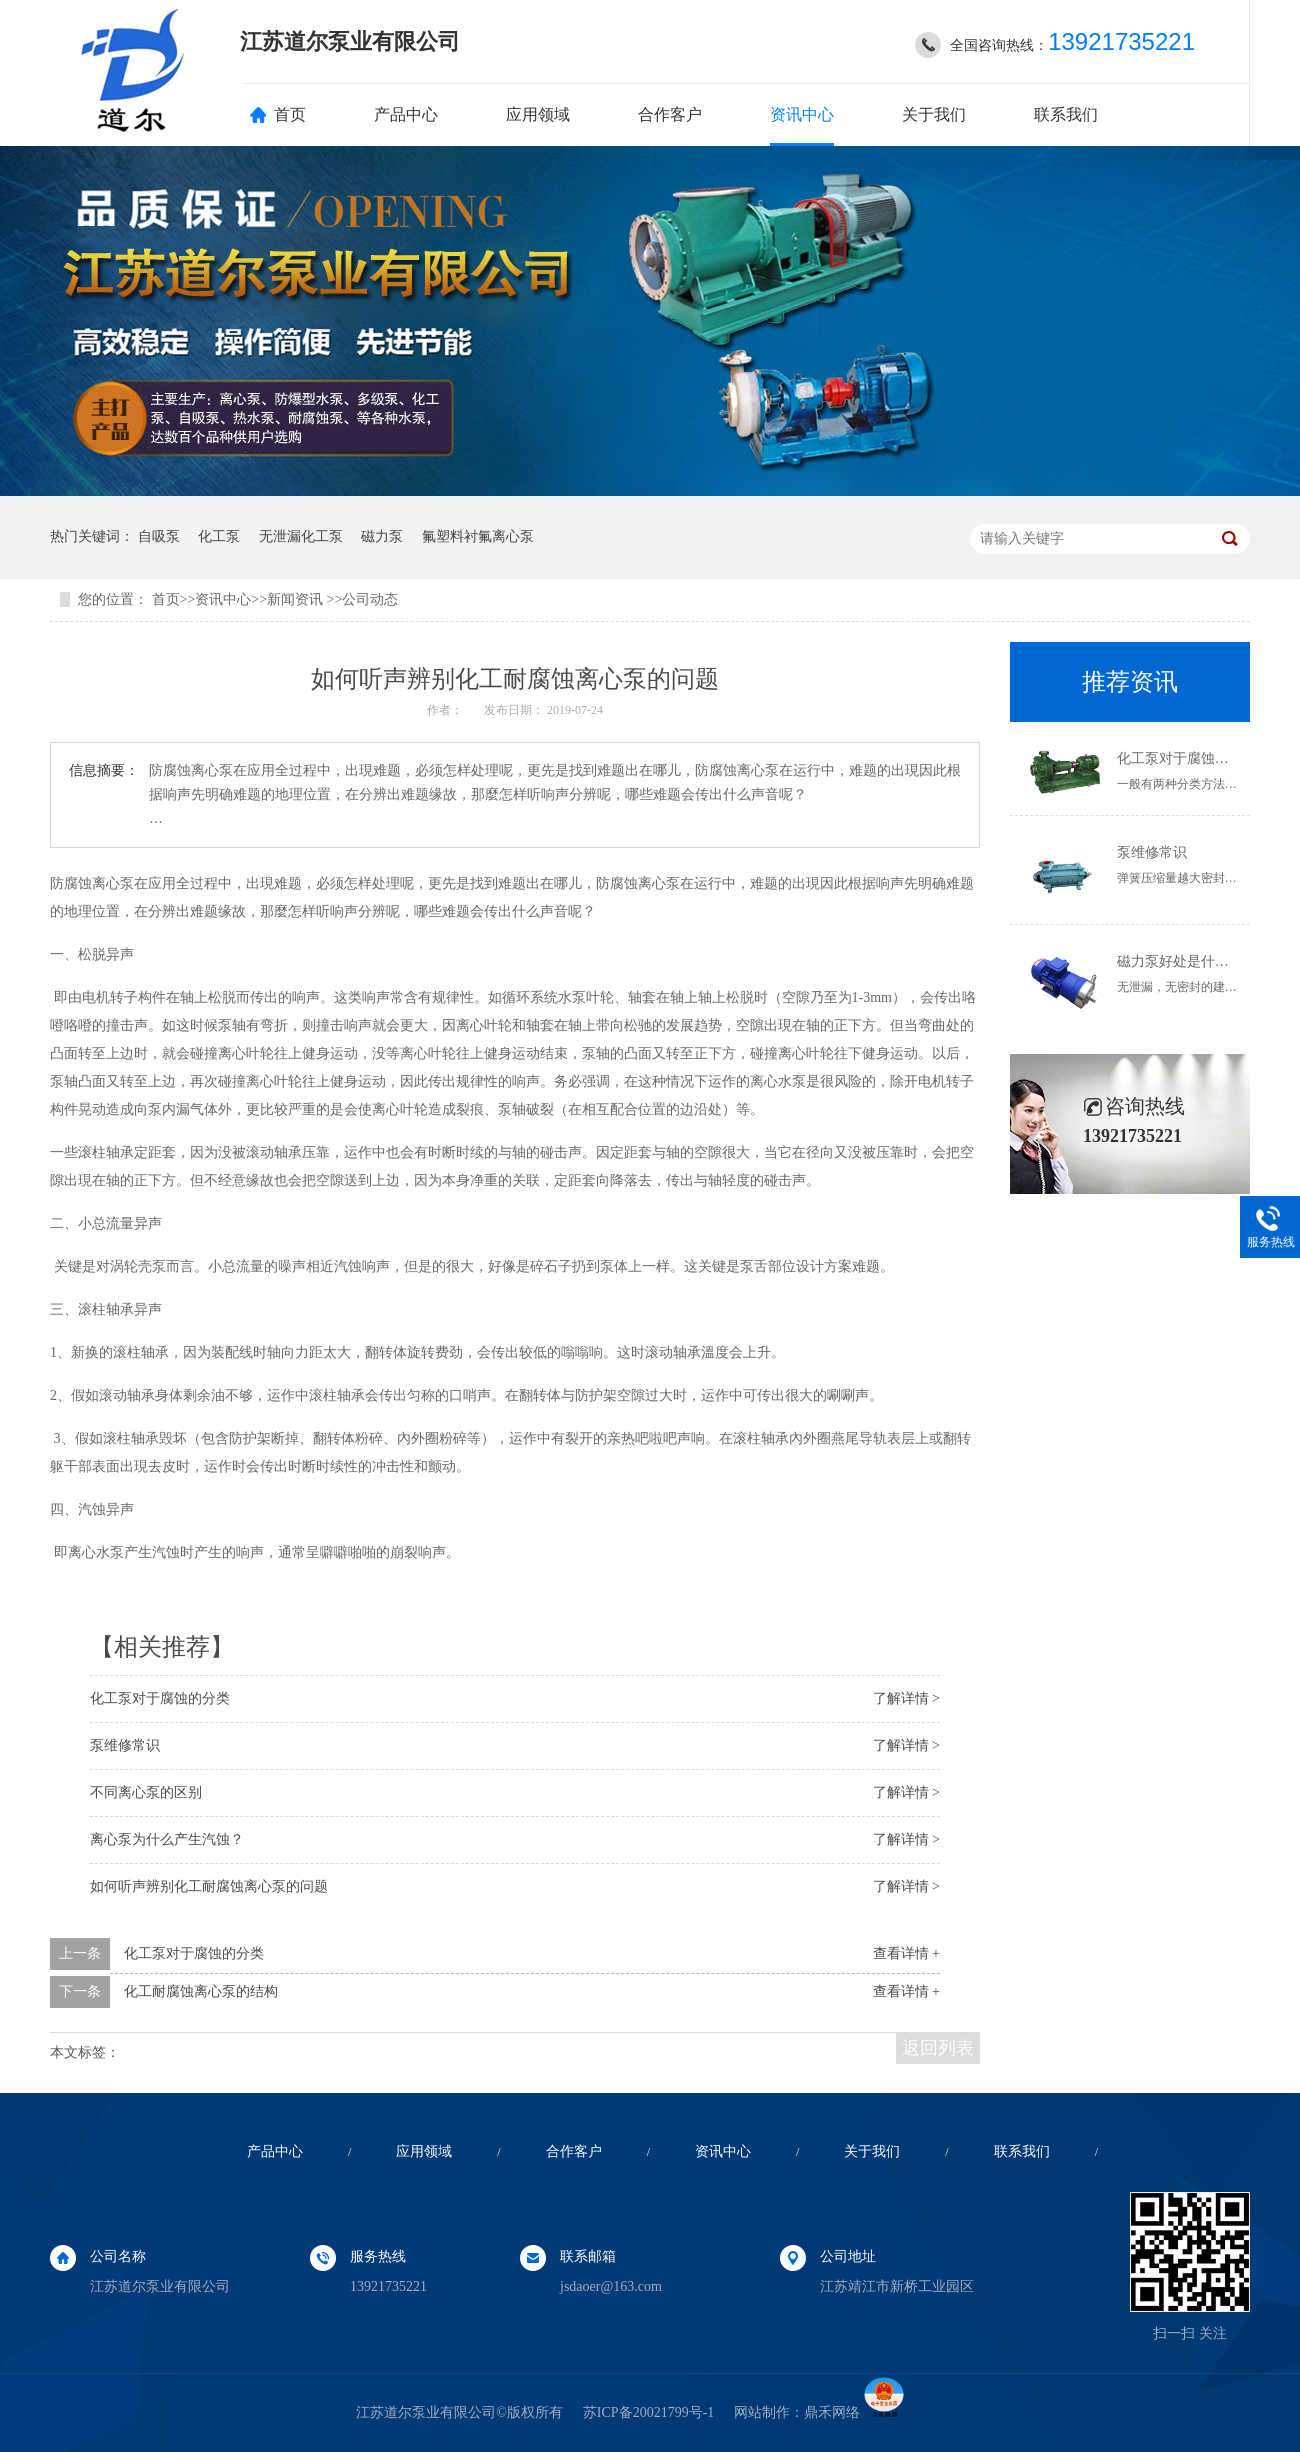  I want to click on 化工耐腐蚀离心泵的结构, so click(201, 1991).